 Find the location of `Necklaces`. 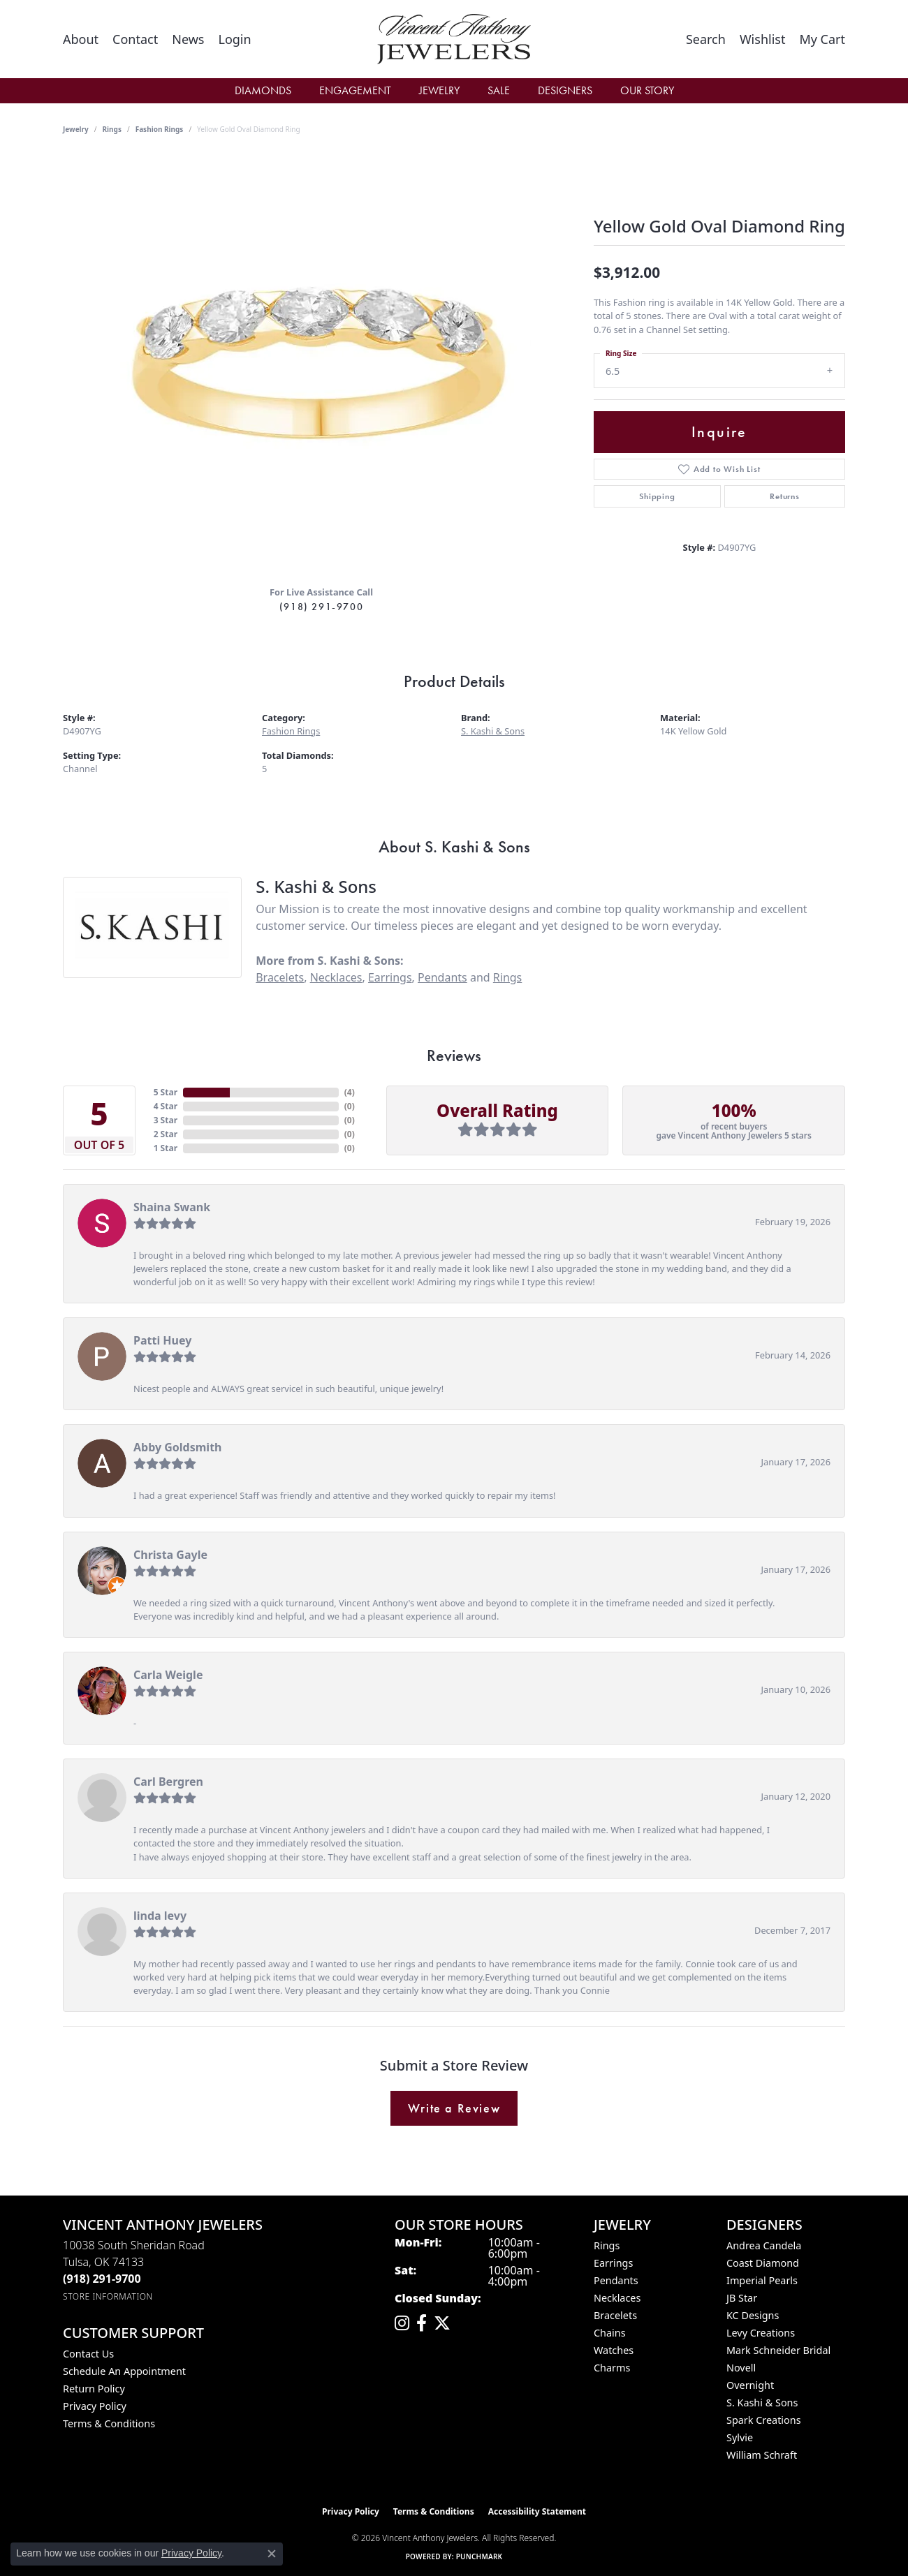

Necklaces is located at coordinates (336, 977).